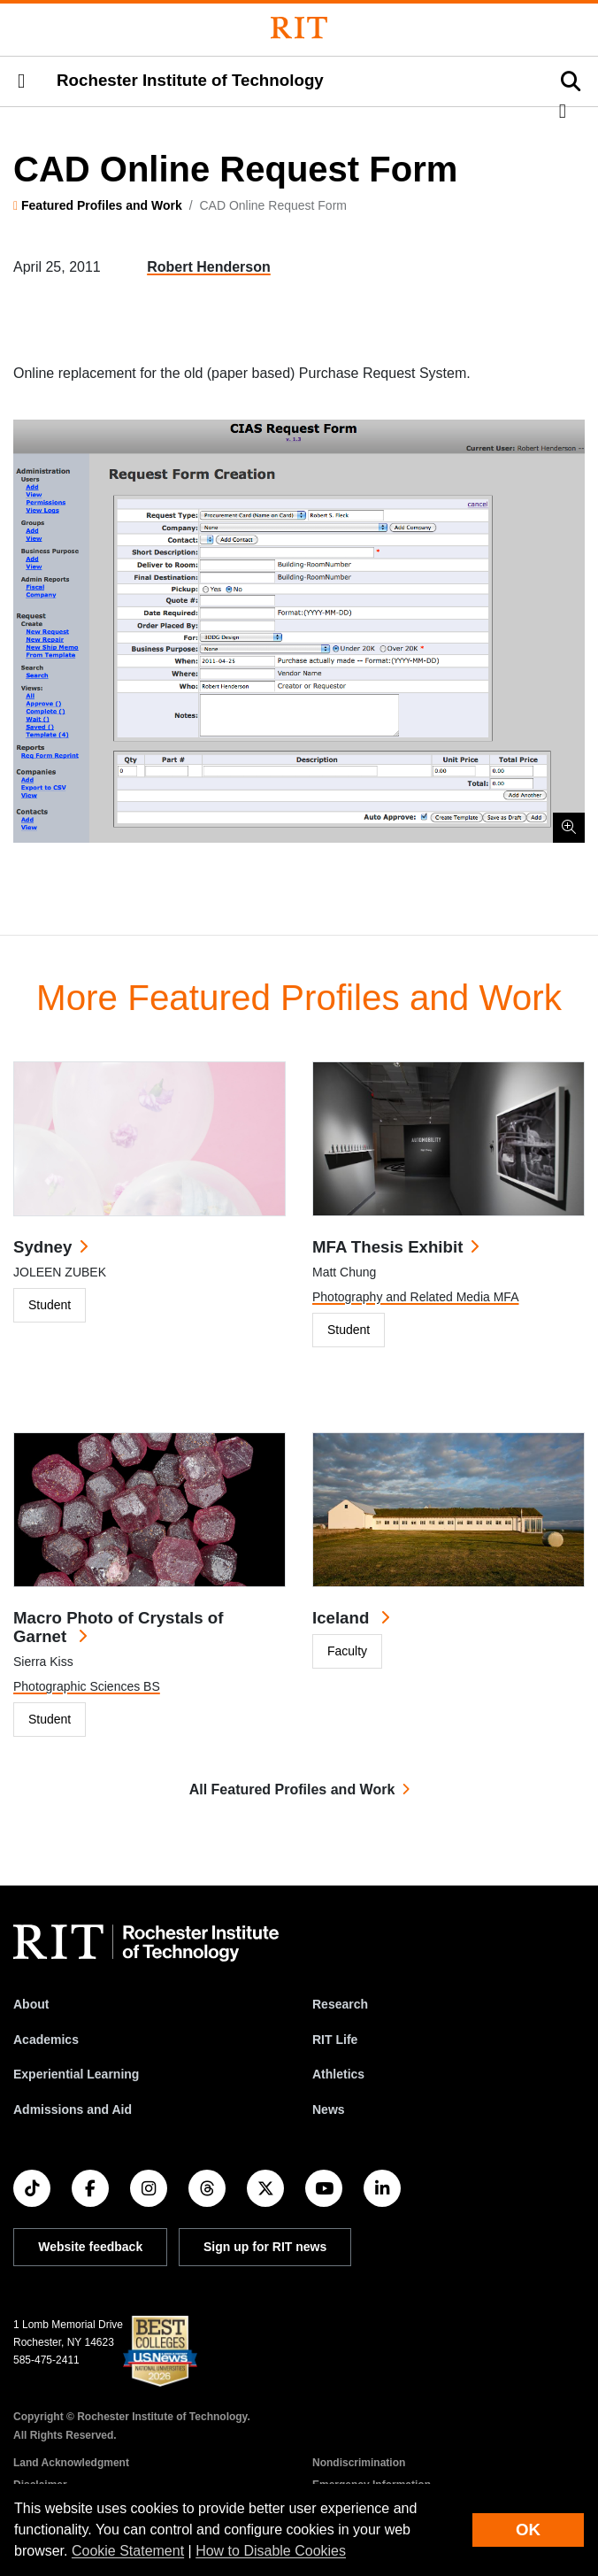  Describe the element at coordinates (209, 266) in the screenshot. I see `Robert Henderson` at that location.